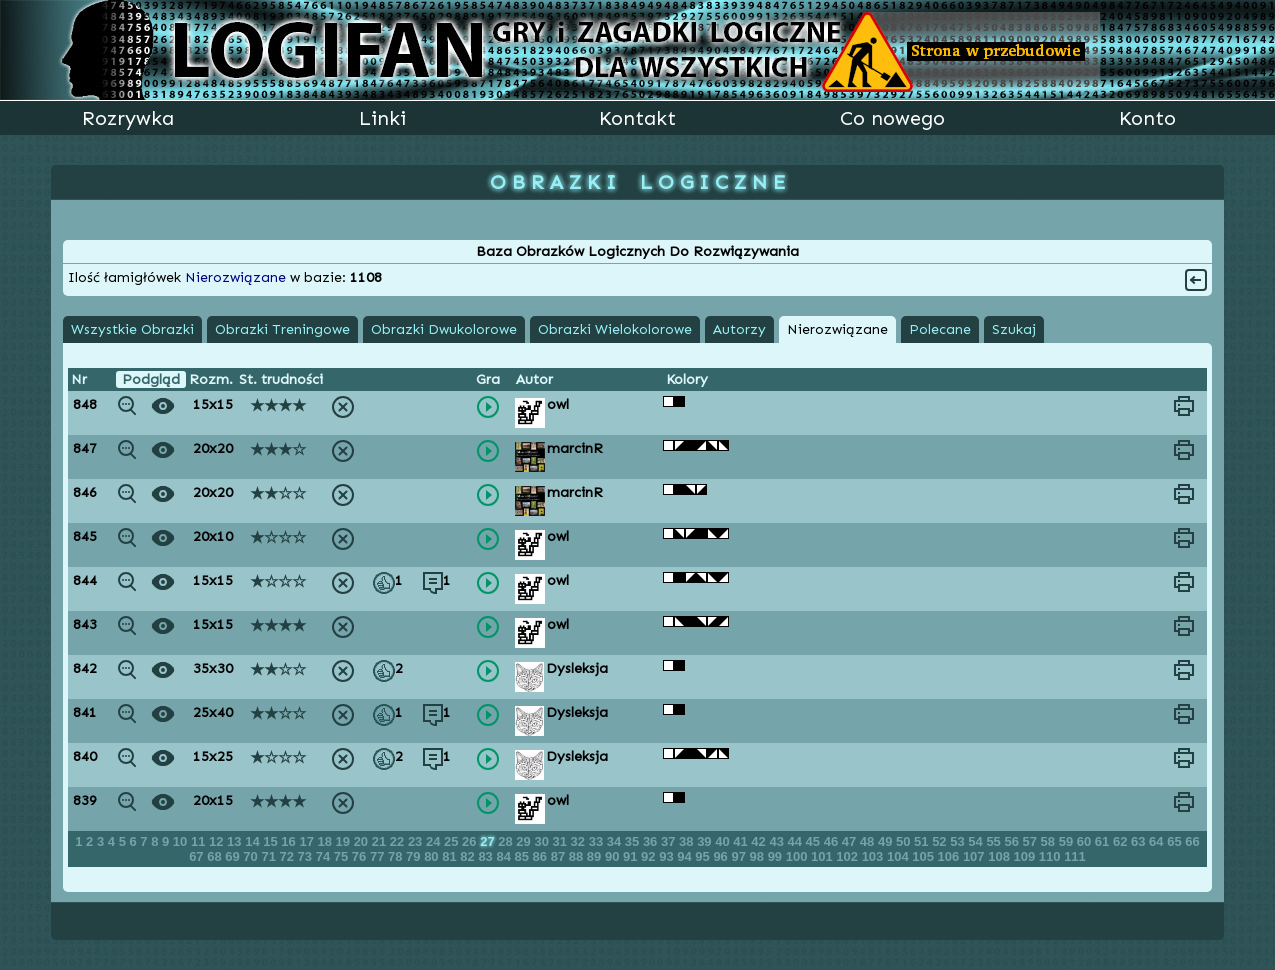  What do you see at coordinates (417, 841) in the screenshot?
I see `23` at bounding box center [417, 841].